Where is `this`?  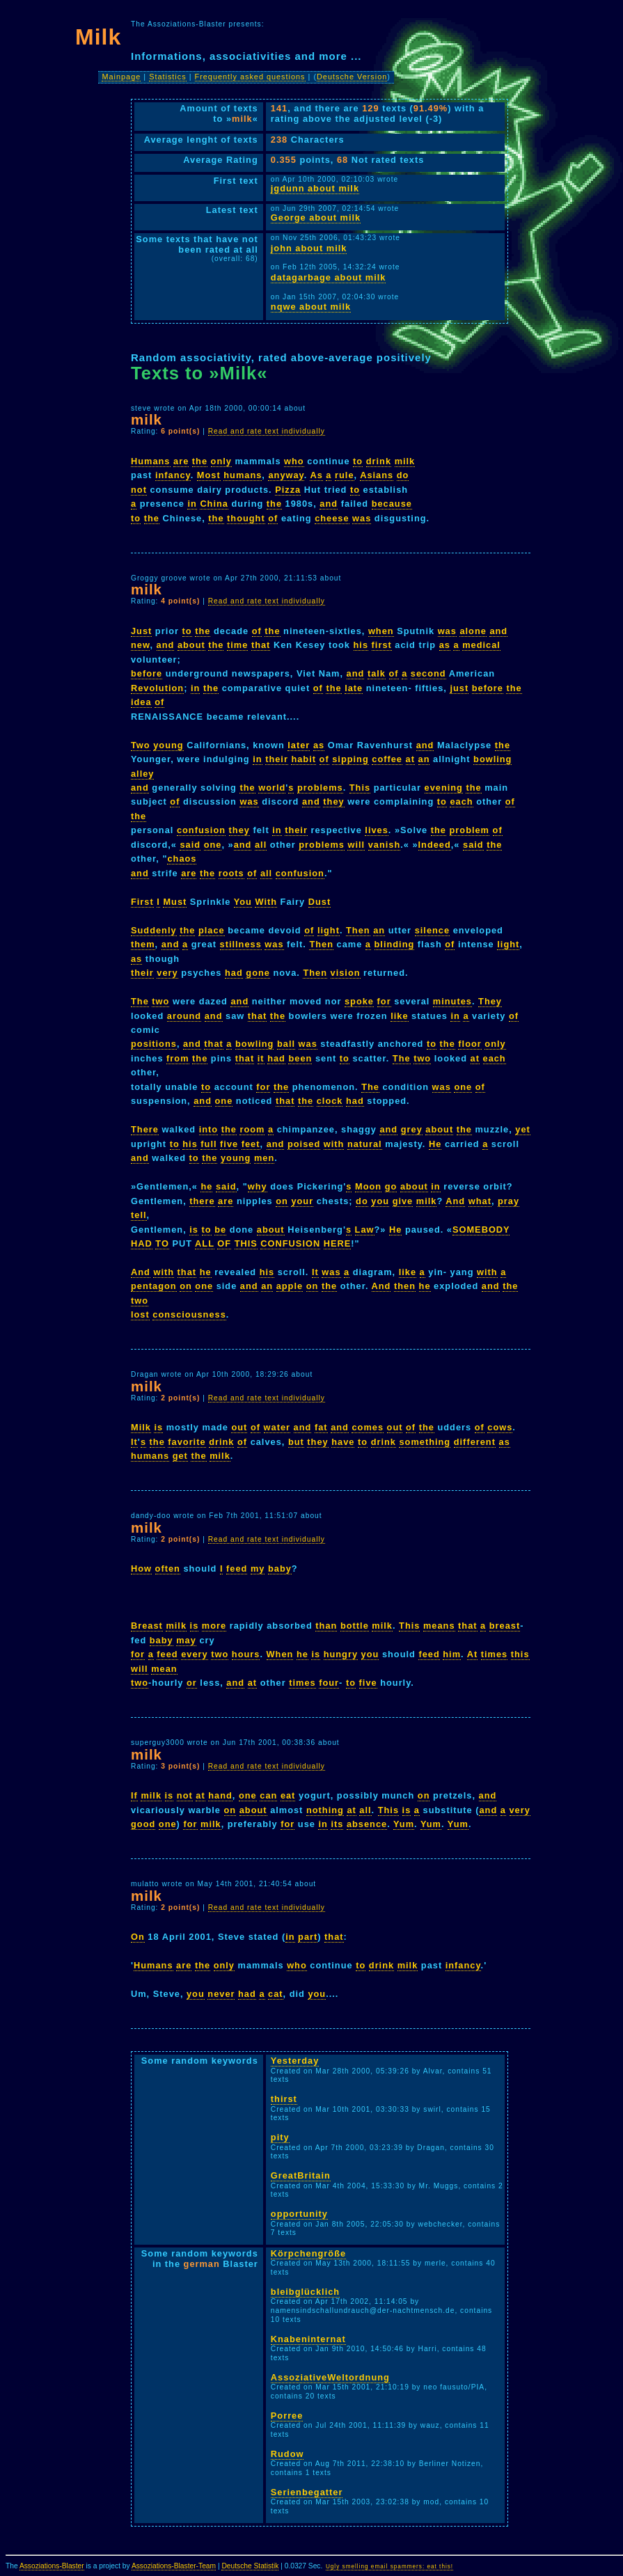
this is located at coordinates (520, 1654).